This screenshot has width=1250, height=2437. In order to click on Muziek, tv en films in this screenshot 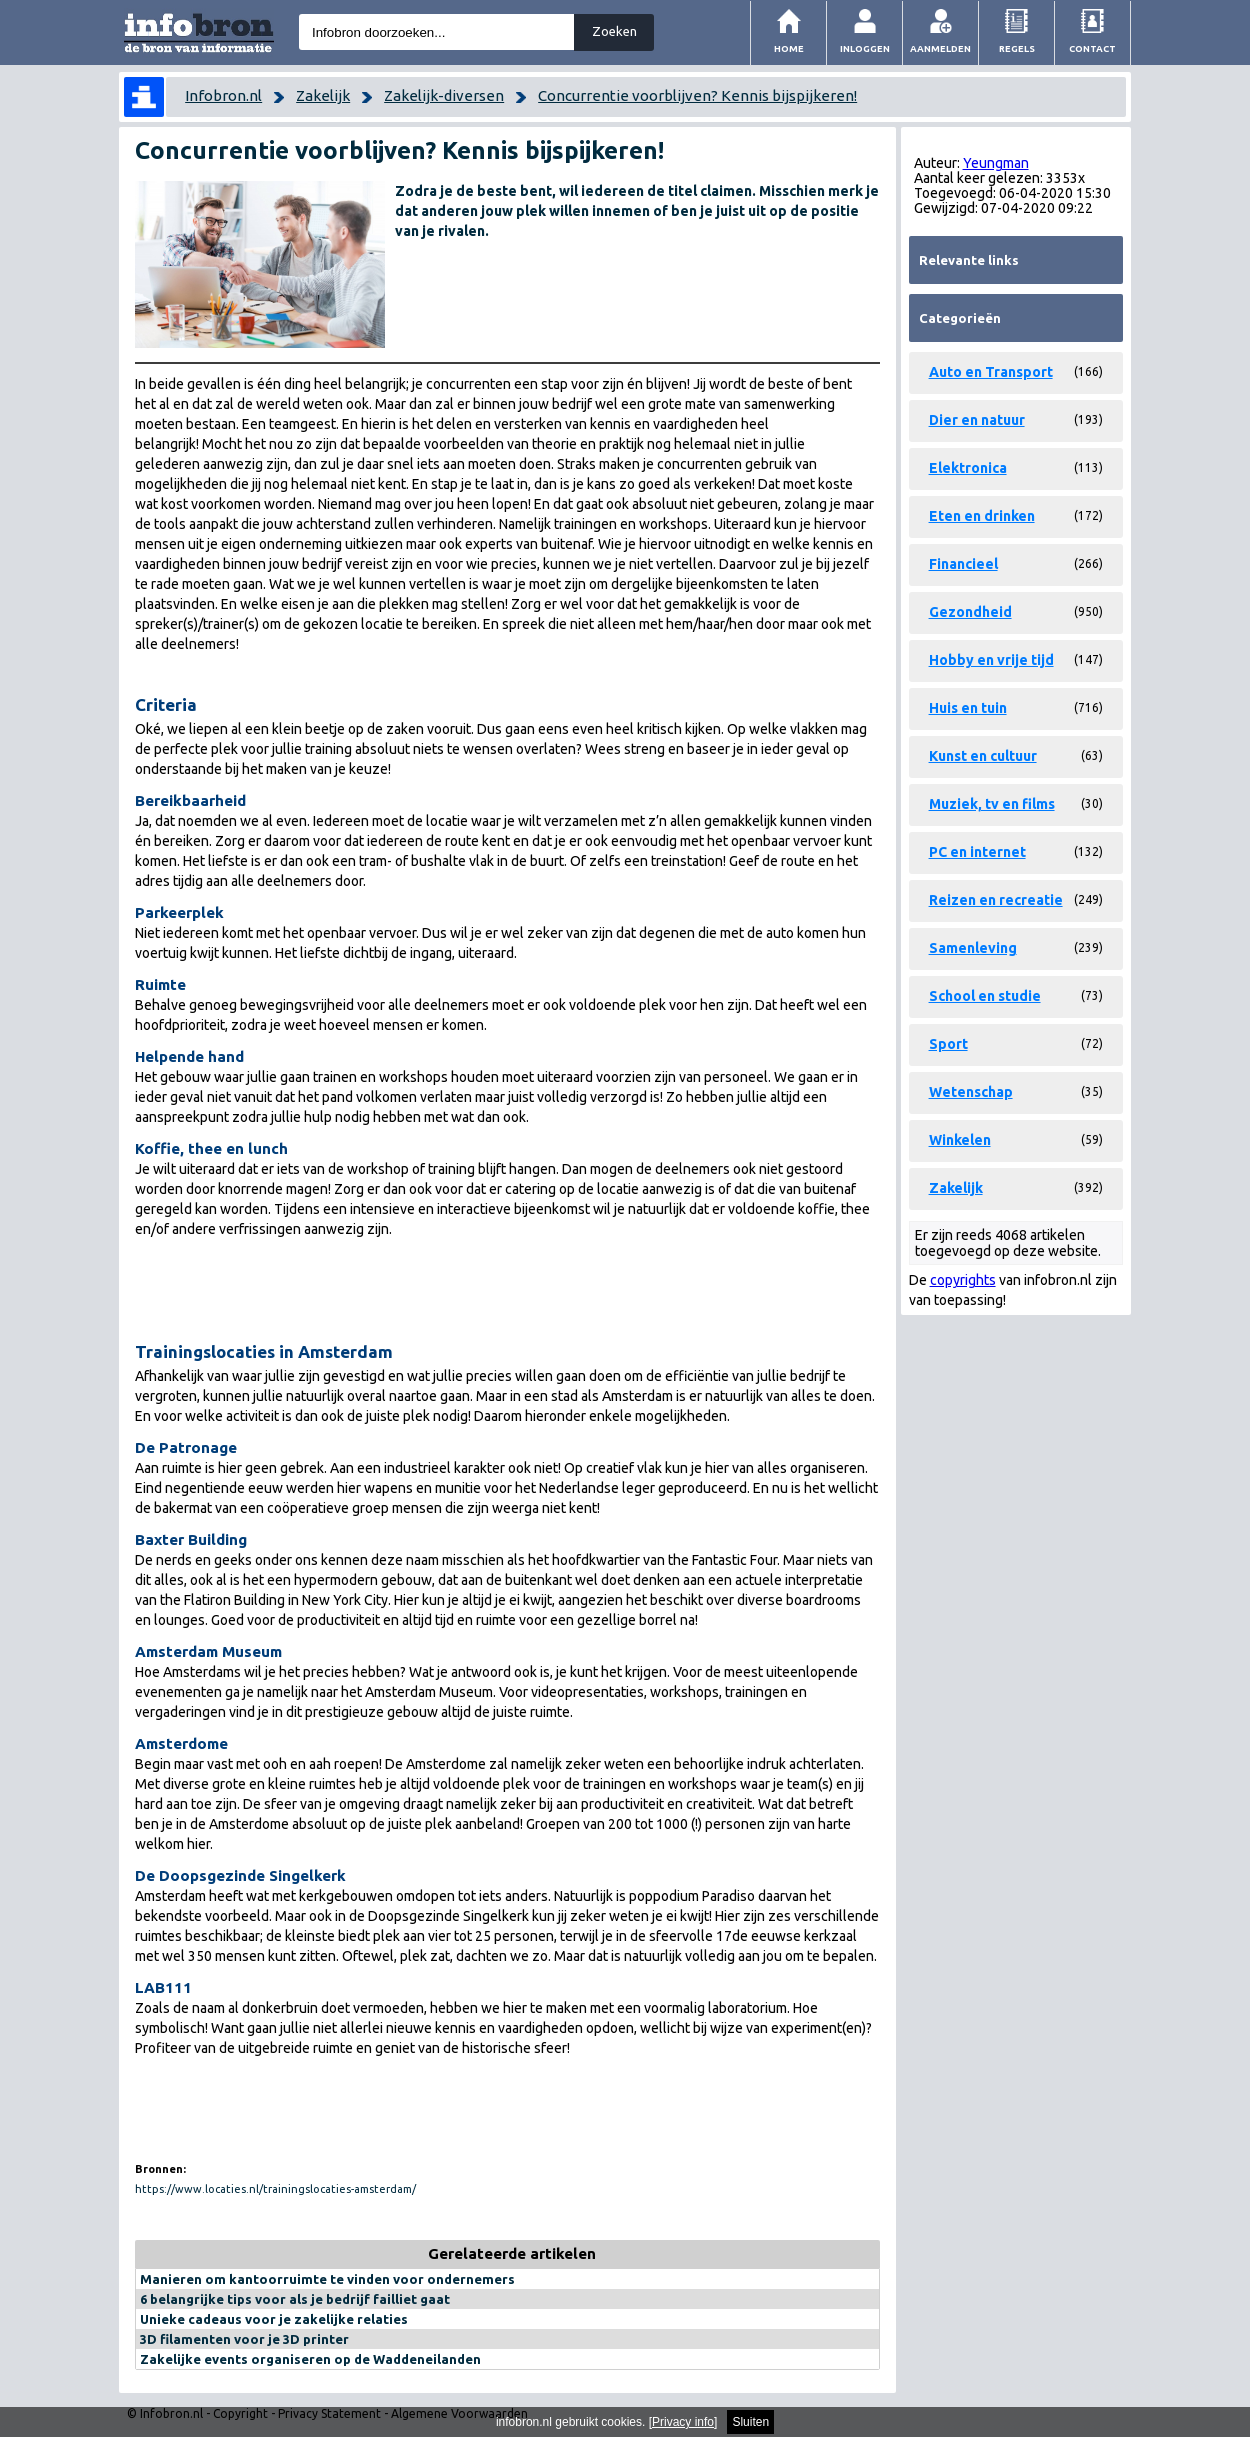, I will do `click(992, 804)`.